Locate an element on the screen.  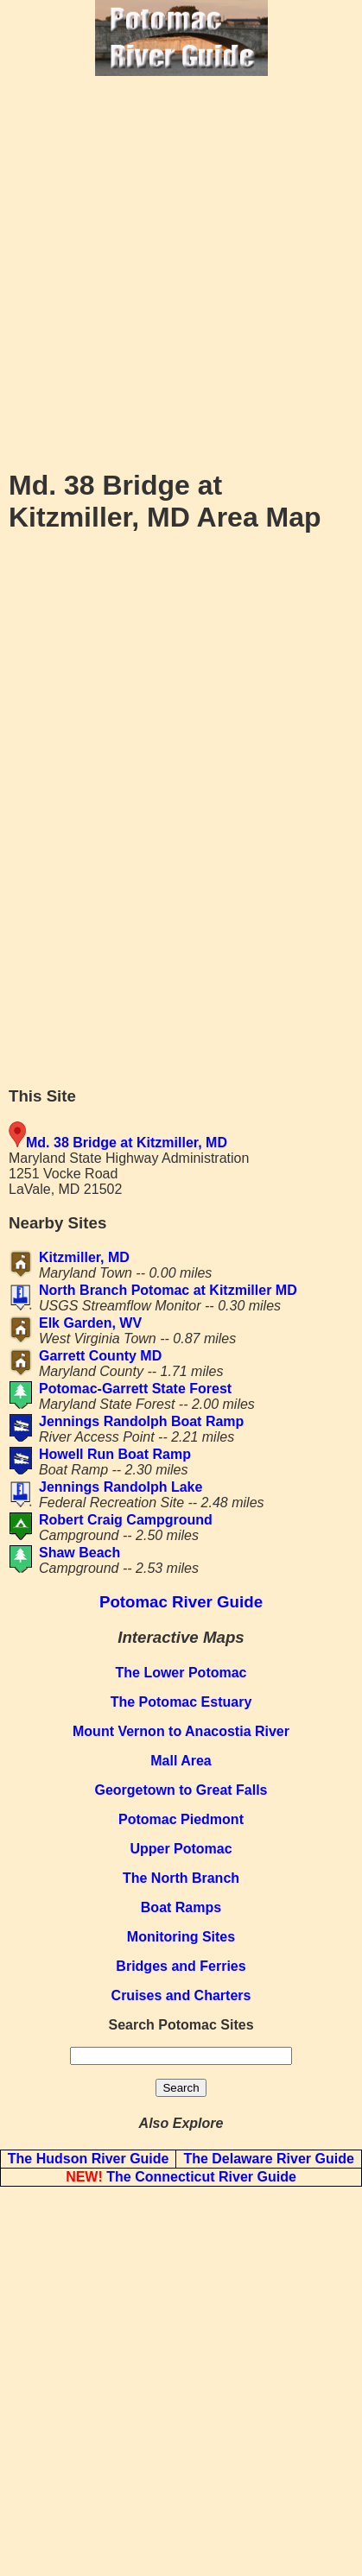
Robert Craig Campground is located at coordinates (126, 1519).